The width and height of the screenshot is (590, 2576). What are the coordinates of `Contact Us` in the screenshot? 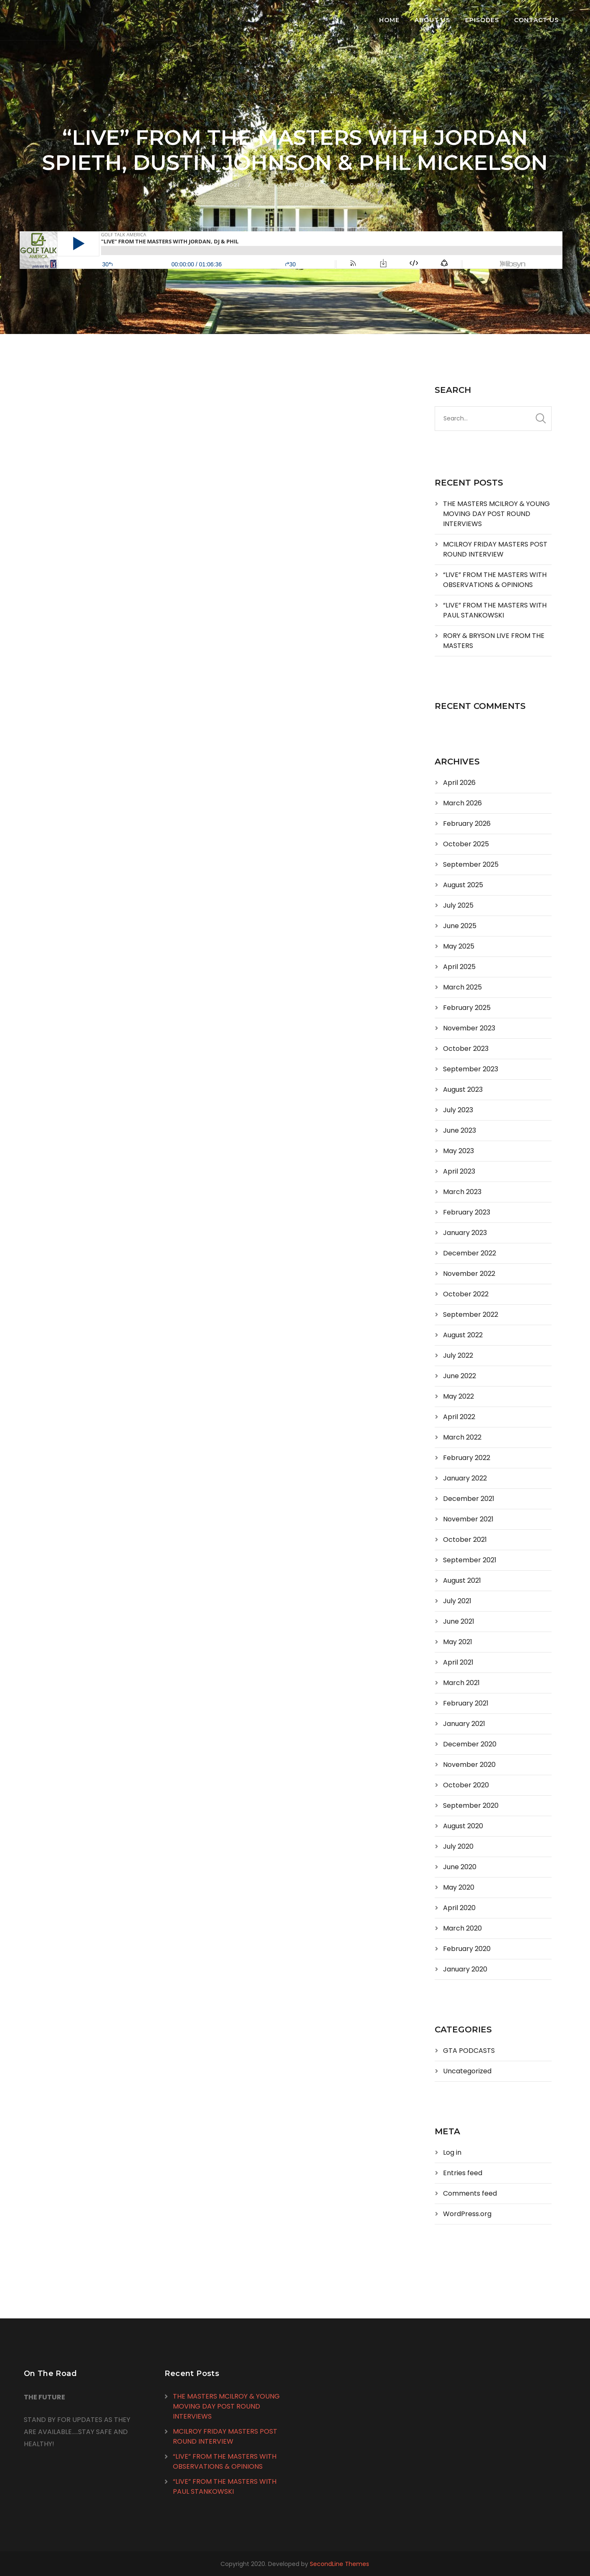 It's located at (536, 20).